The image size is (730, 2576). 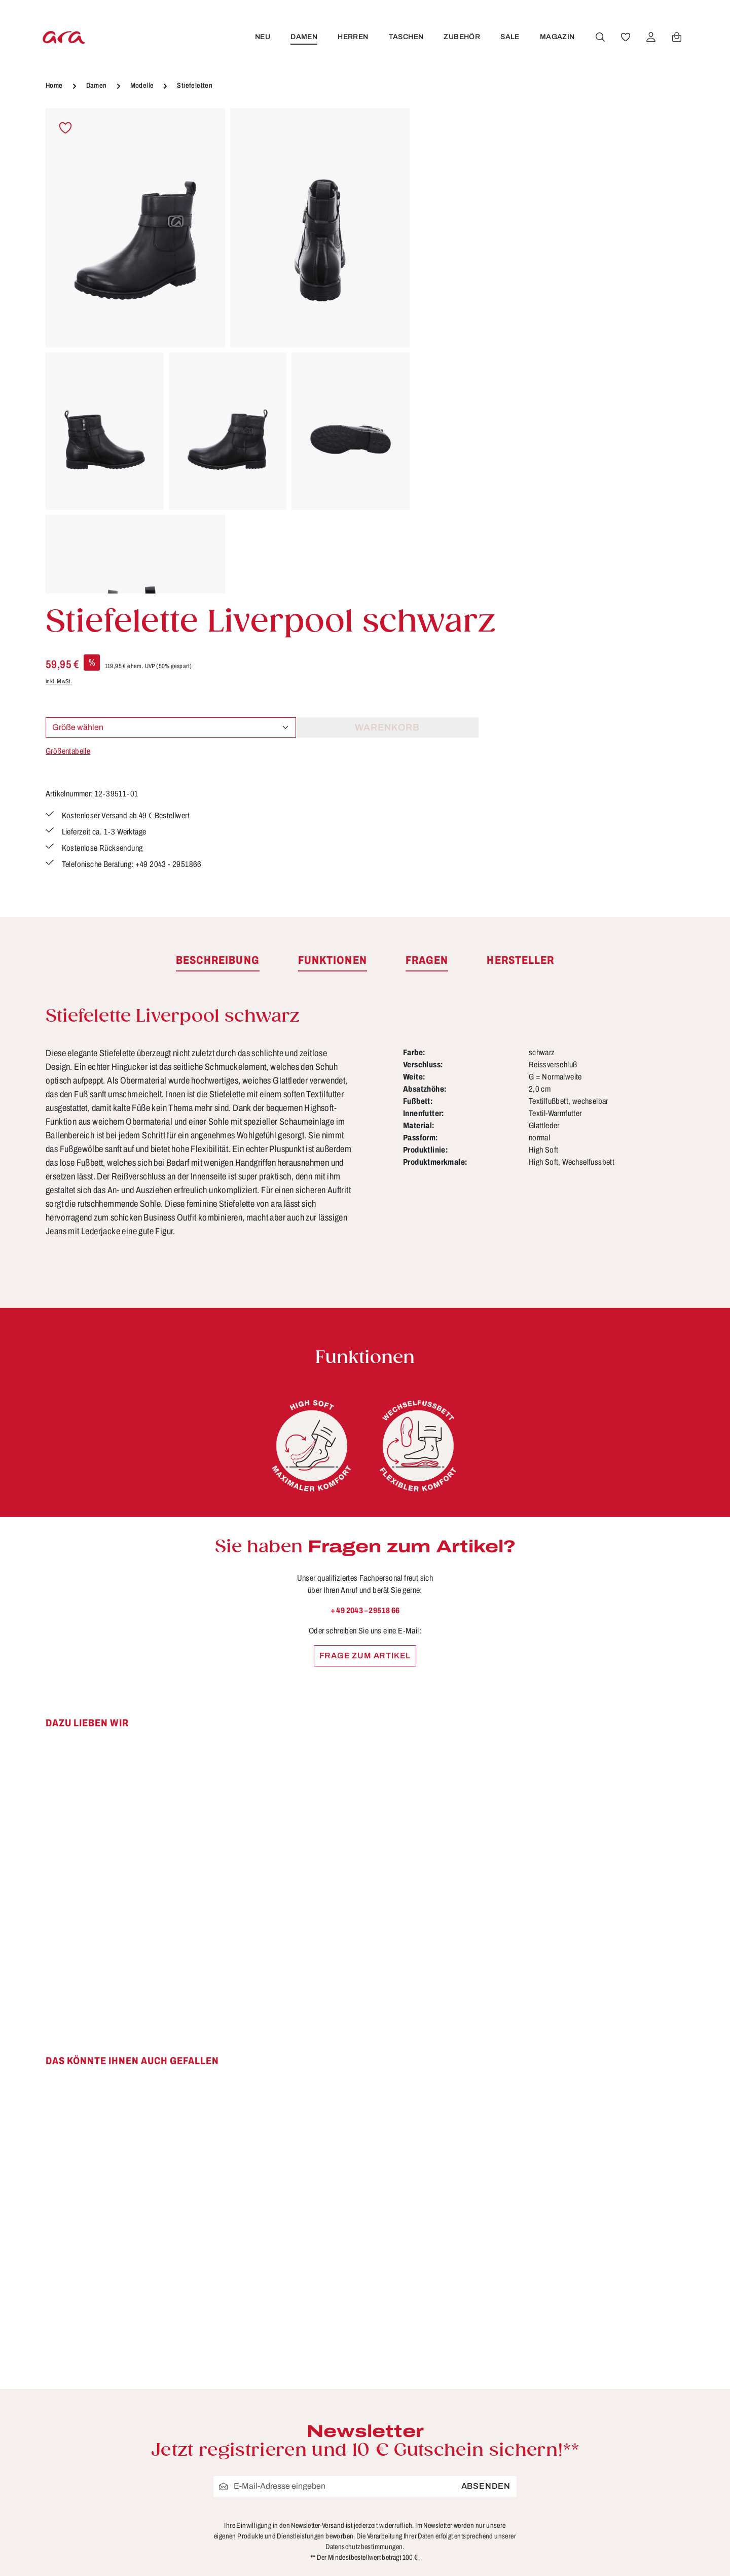 I want to click on [region], so click(x=227, y=351).